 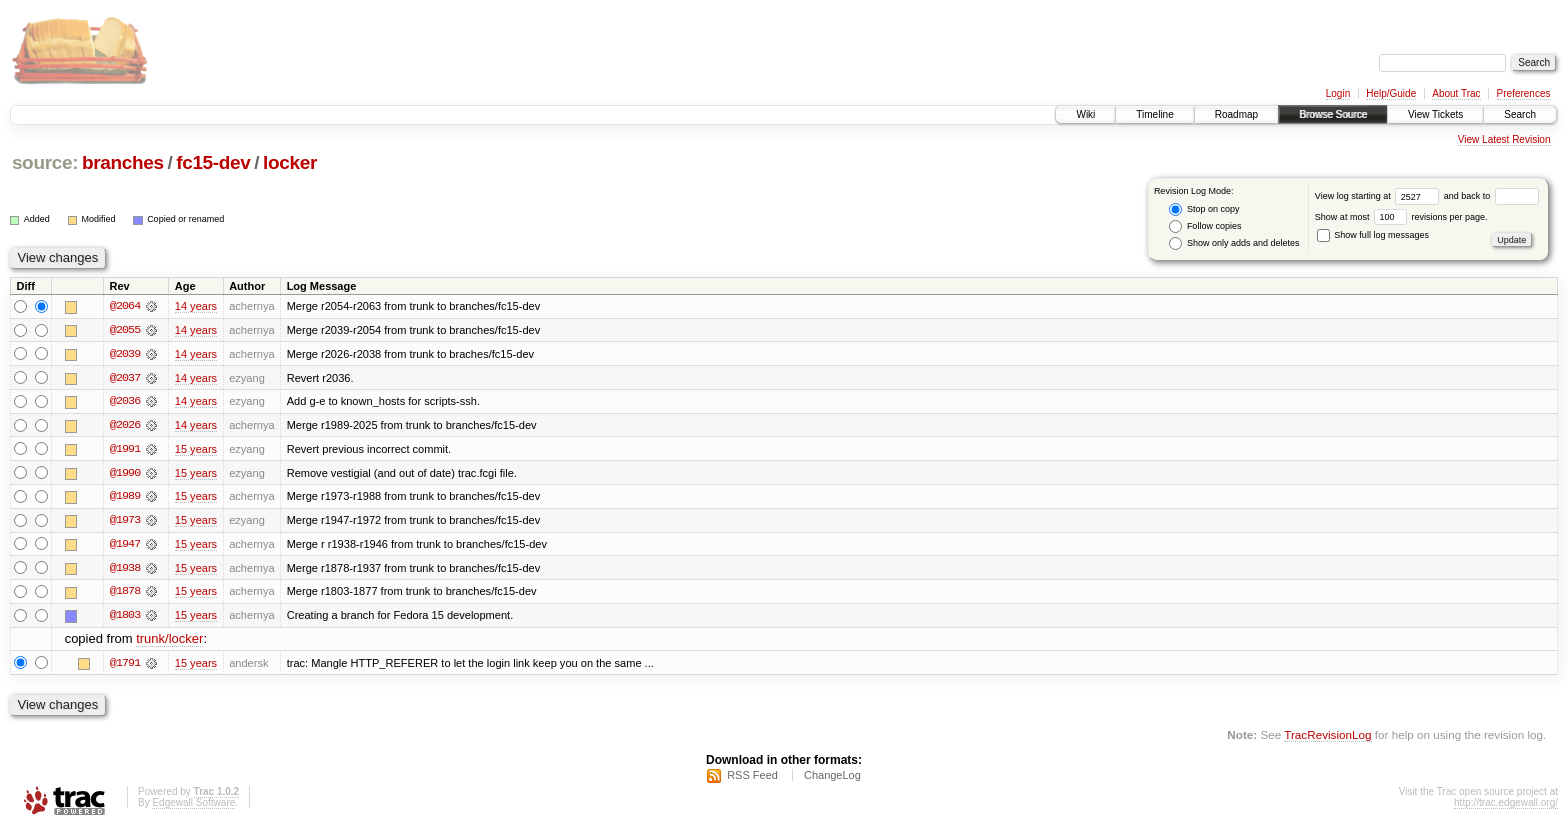 I want to click on @2039, so click(x=125, y=354).